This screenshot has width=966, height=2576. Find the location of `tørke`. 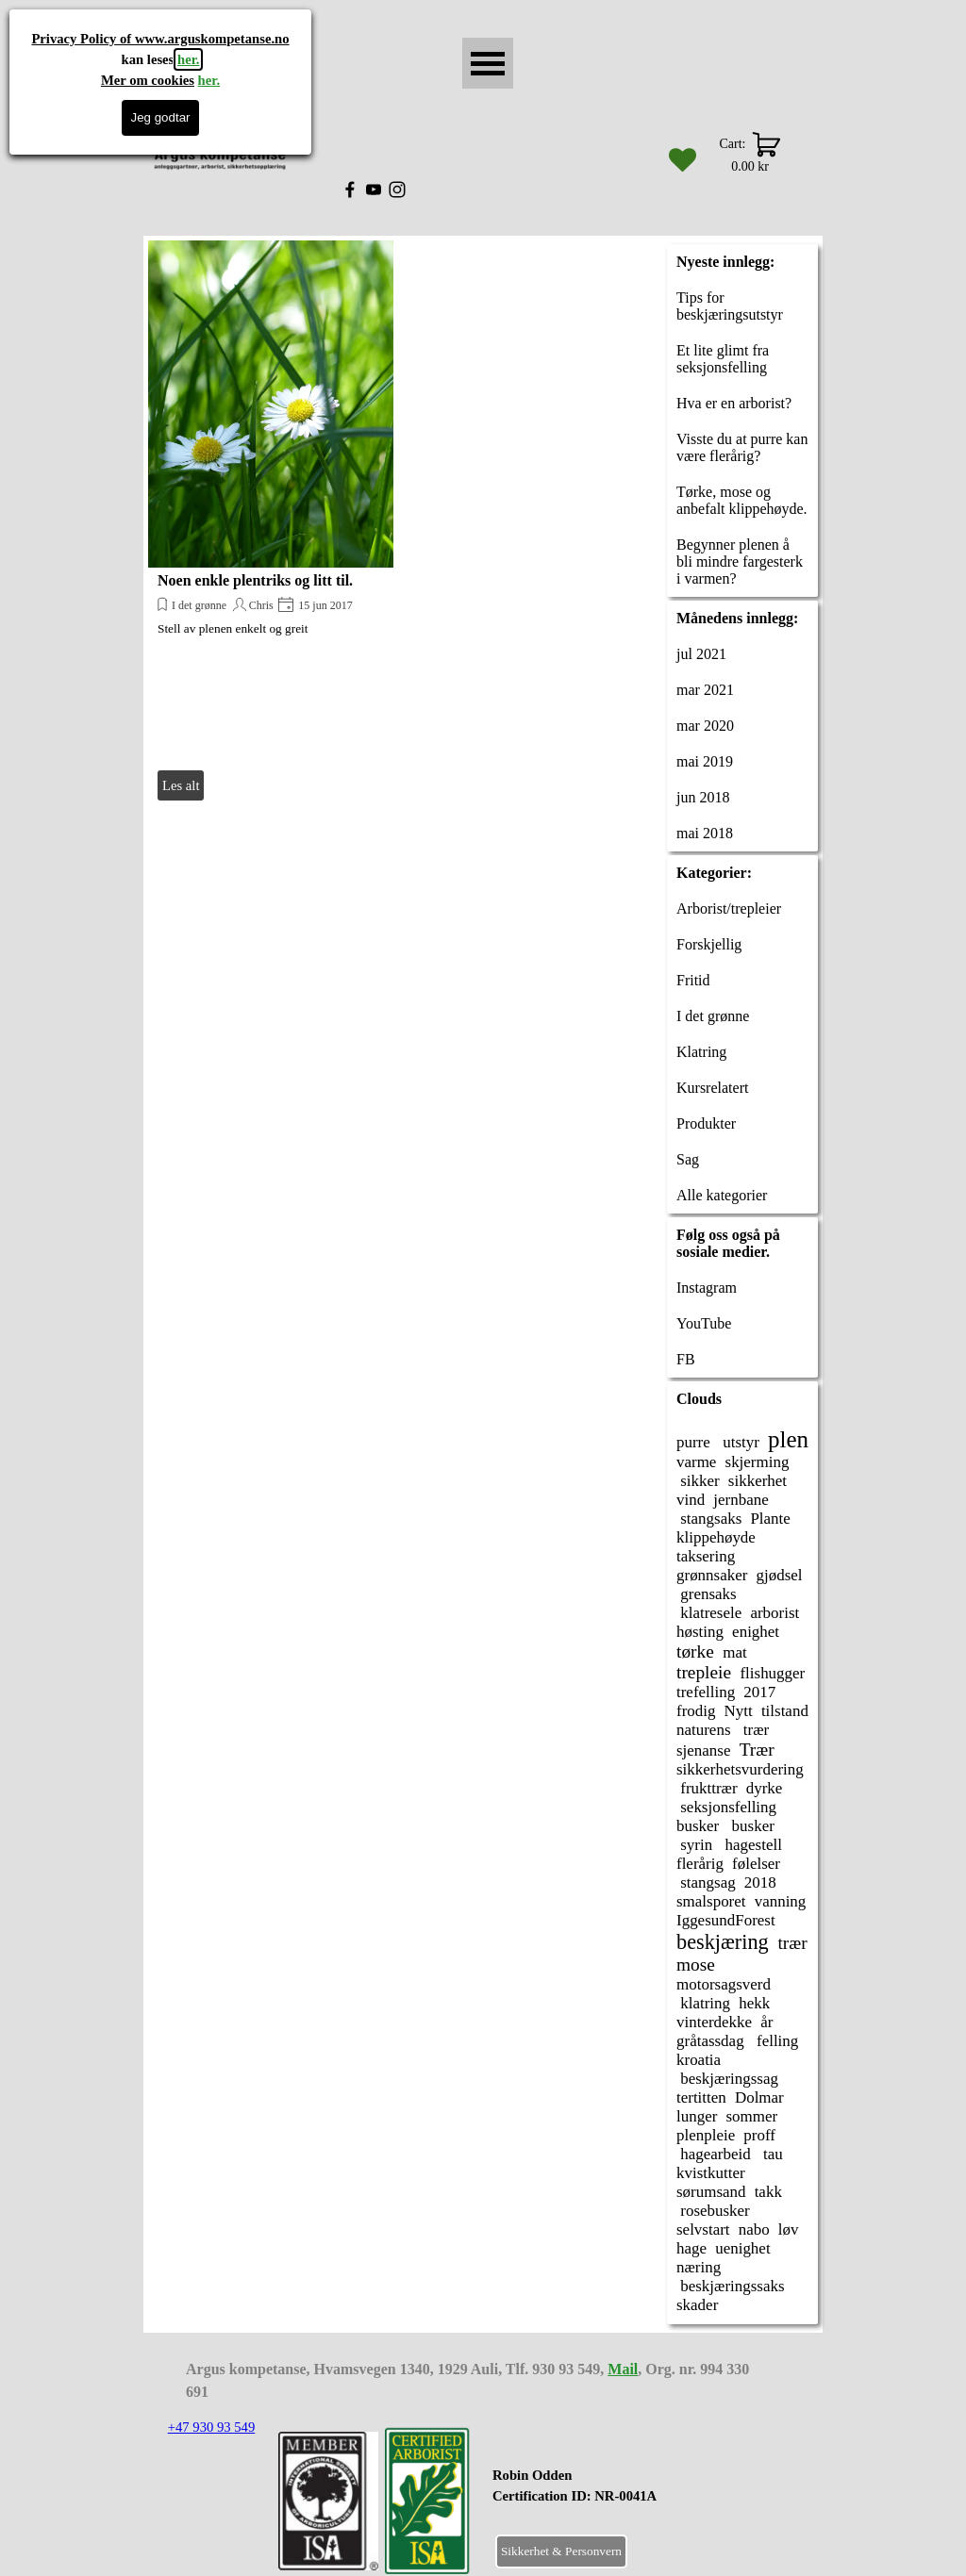

tørke is located at coordinates (695, 1651).